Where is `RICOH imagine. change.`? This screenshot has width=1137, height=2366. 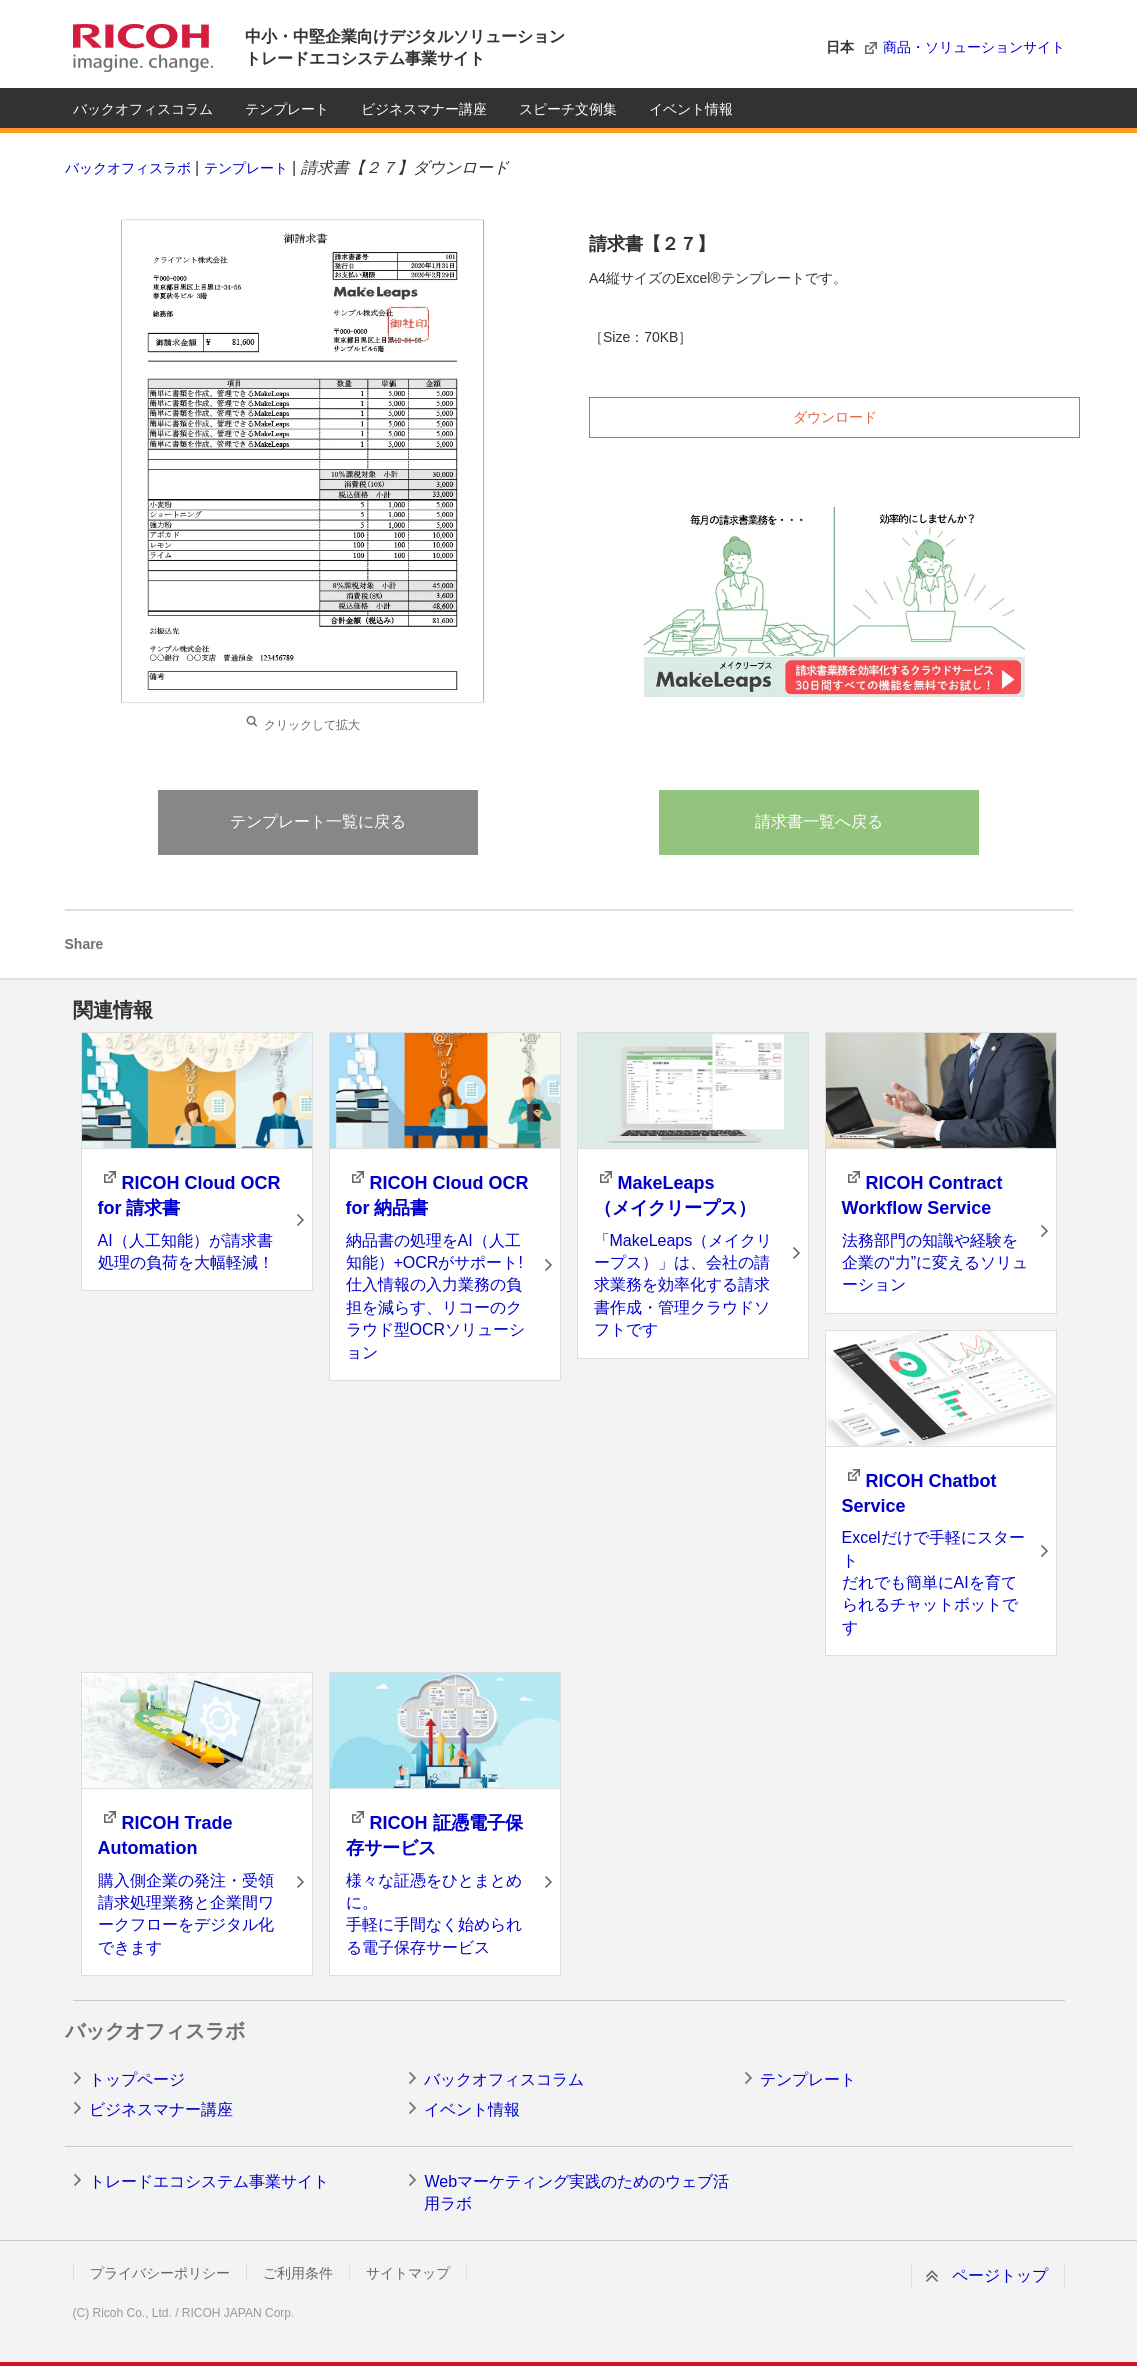
RICOH imagine. change. is located at coordinates (143, 48).